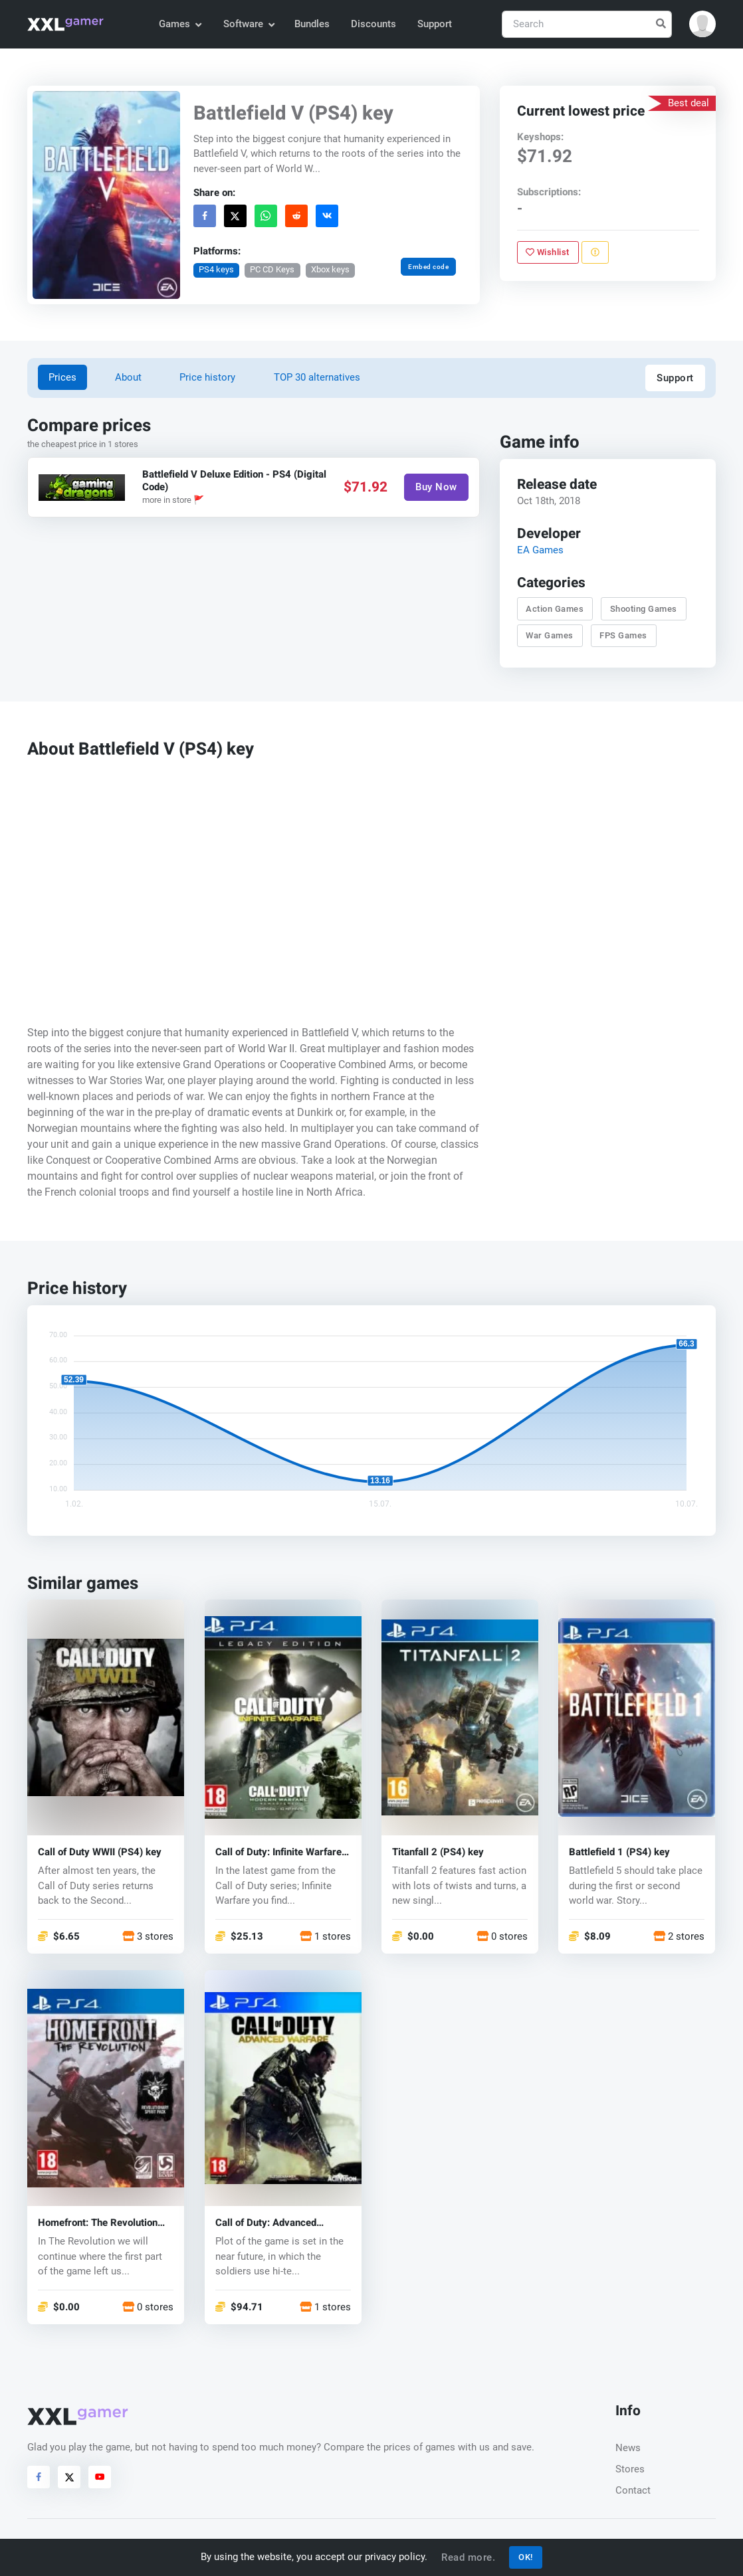 The width and height of the screenshot is (743, 2576). What do you see at coordinates (438, 1852) in the screenshot?
I see `Titanfall 2 (PS4) key` at bounding box center [438, 1852].